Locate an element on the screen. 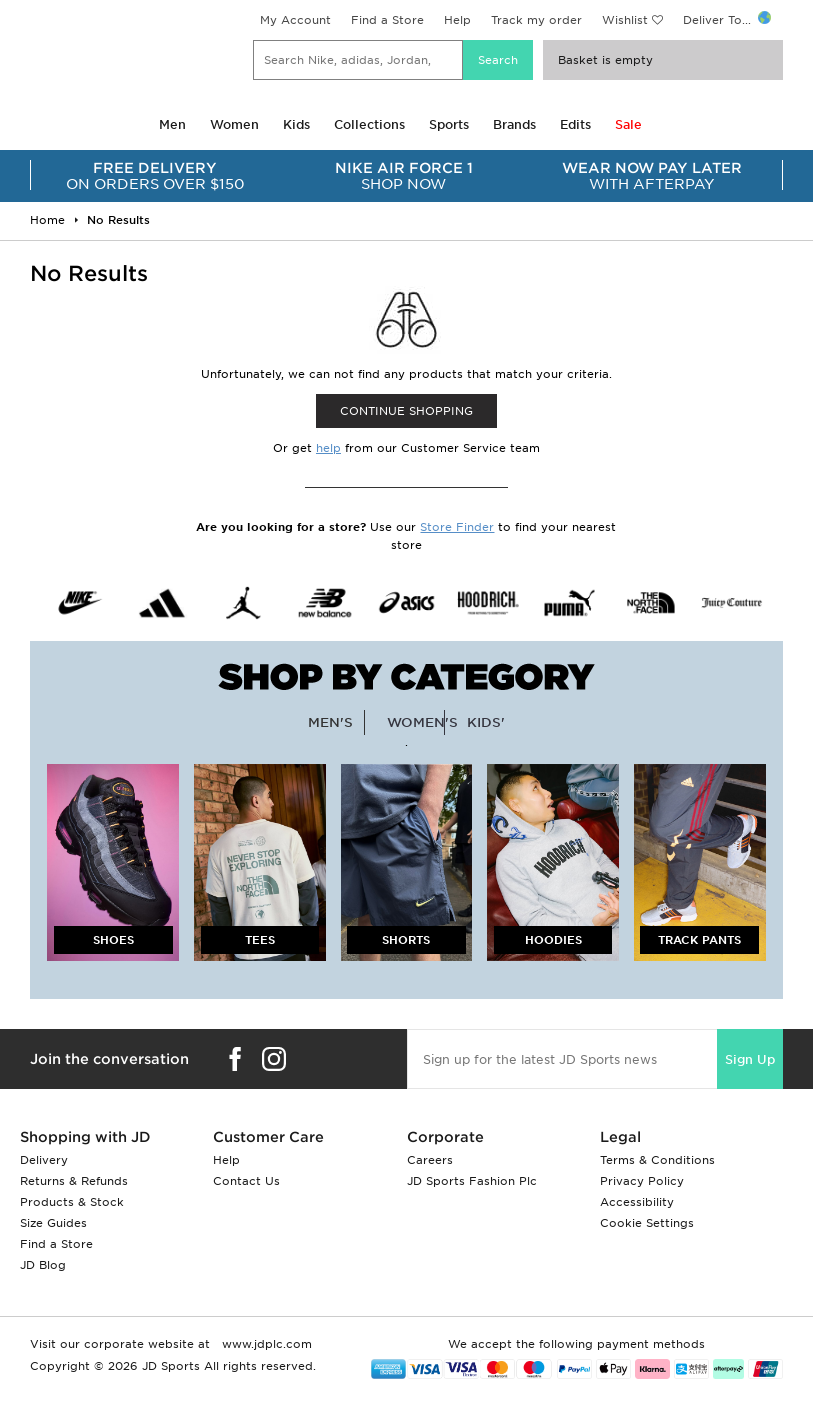 The image size is (813, 1415). Returns & Refunds is located at coordinates (74, 1181).